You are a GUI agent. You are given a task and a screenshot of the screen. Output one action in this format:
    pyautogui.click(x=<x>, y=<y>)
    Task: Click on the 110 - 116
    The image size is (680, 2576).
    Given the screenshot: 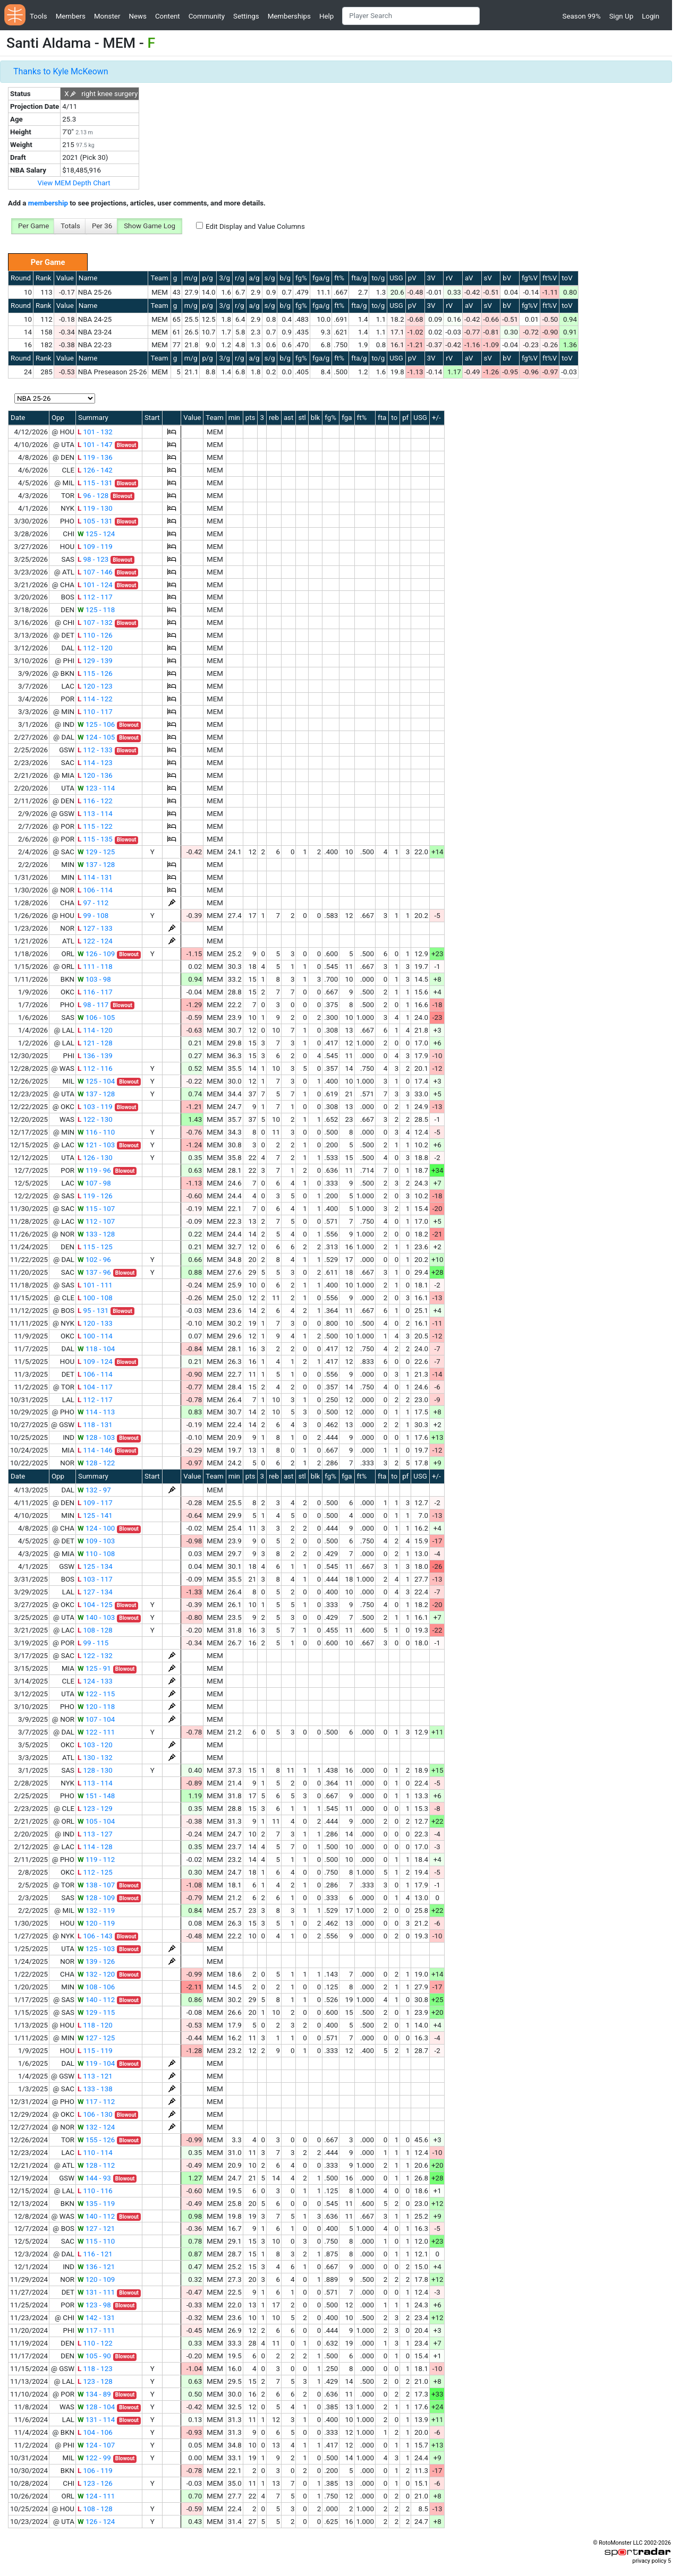 What is the action you would take?
    pyautogui.click(x=95, y=2191)
    